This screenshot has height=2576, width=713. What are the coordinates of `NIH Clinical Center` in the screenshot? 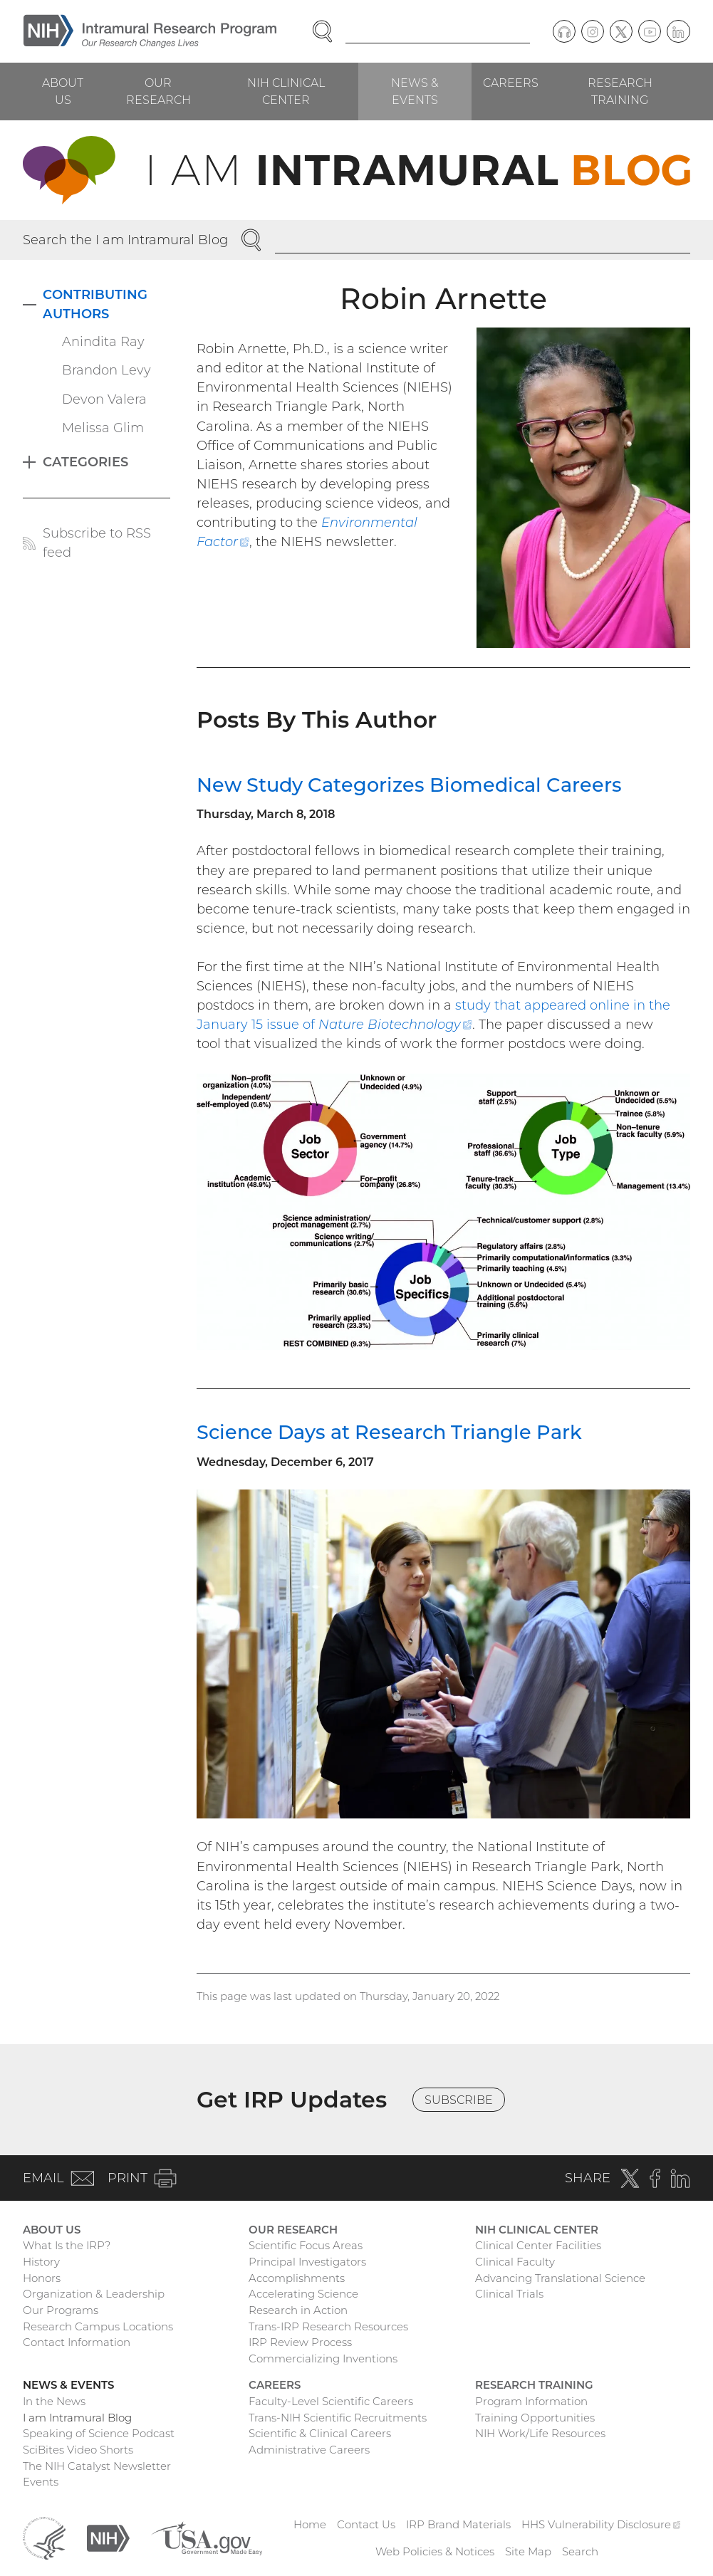 It's located at (286, 91).